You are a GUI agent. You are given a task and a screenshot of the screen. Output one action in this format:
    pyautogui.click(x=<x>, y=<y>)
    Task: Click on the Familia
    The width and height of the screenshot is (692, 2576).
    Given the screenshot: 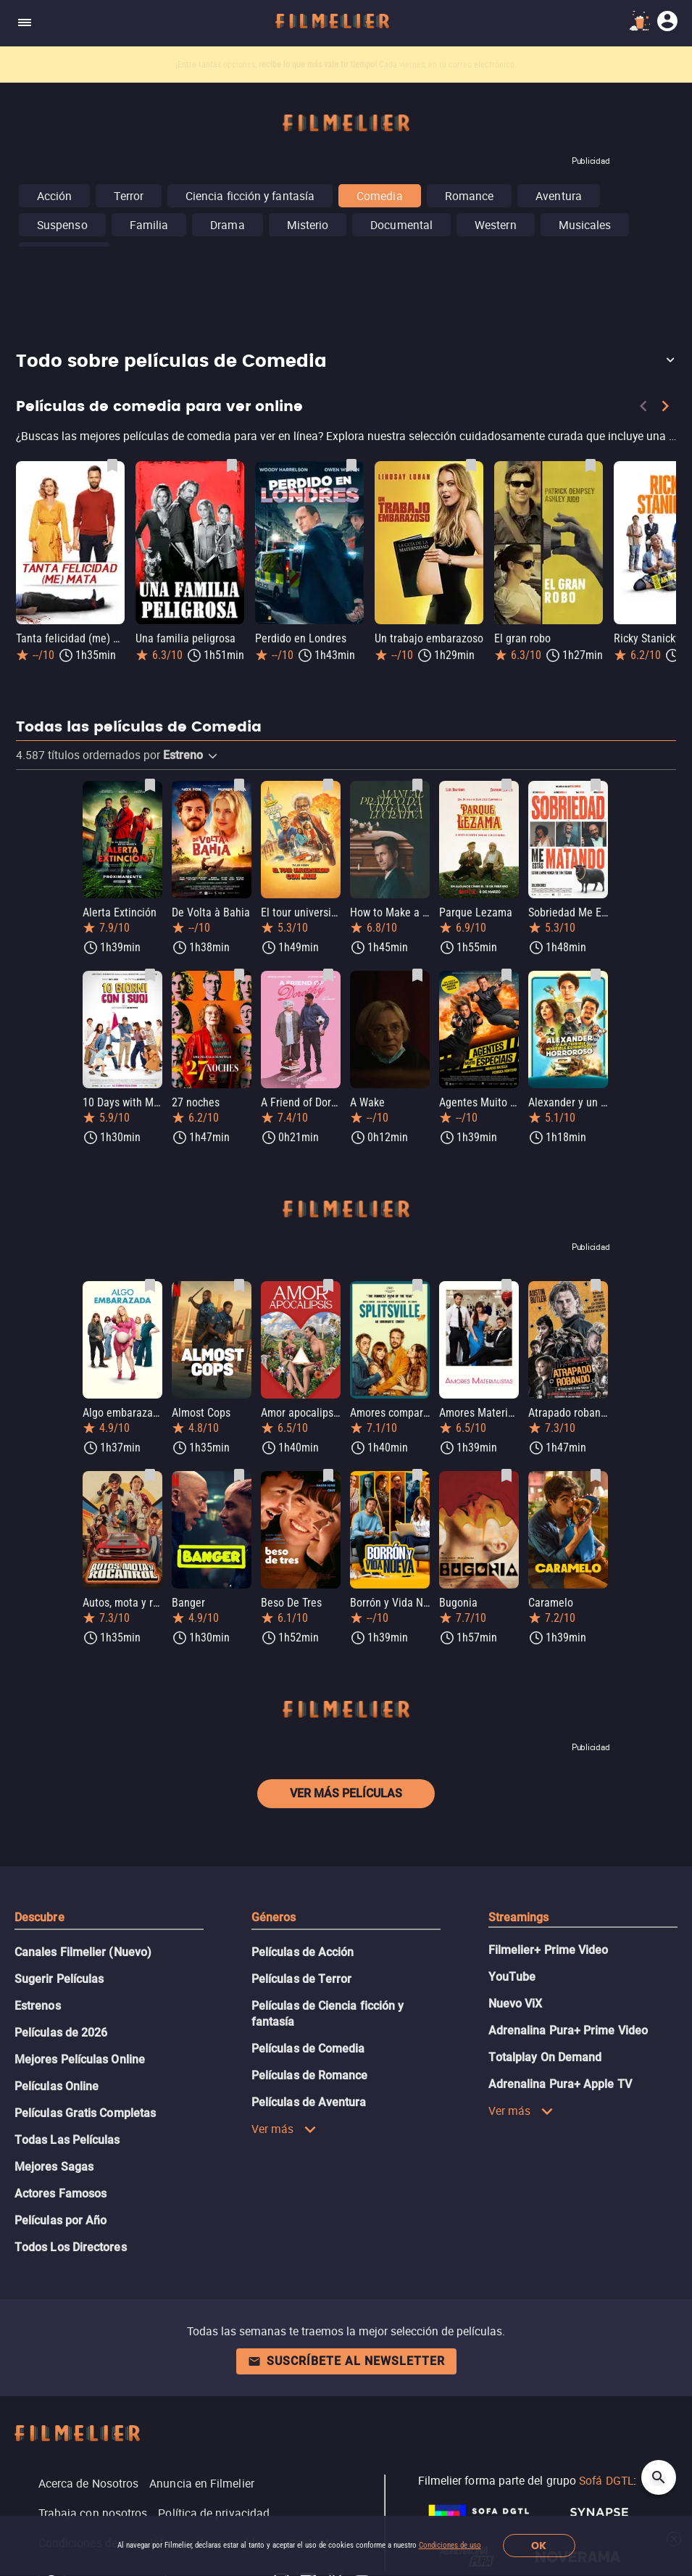 What is the action you would take?
    pyautogui.click(x=149, y=225)
    